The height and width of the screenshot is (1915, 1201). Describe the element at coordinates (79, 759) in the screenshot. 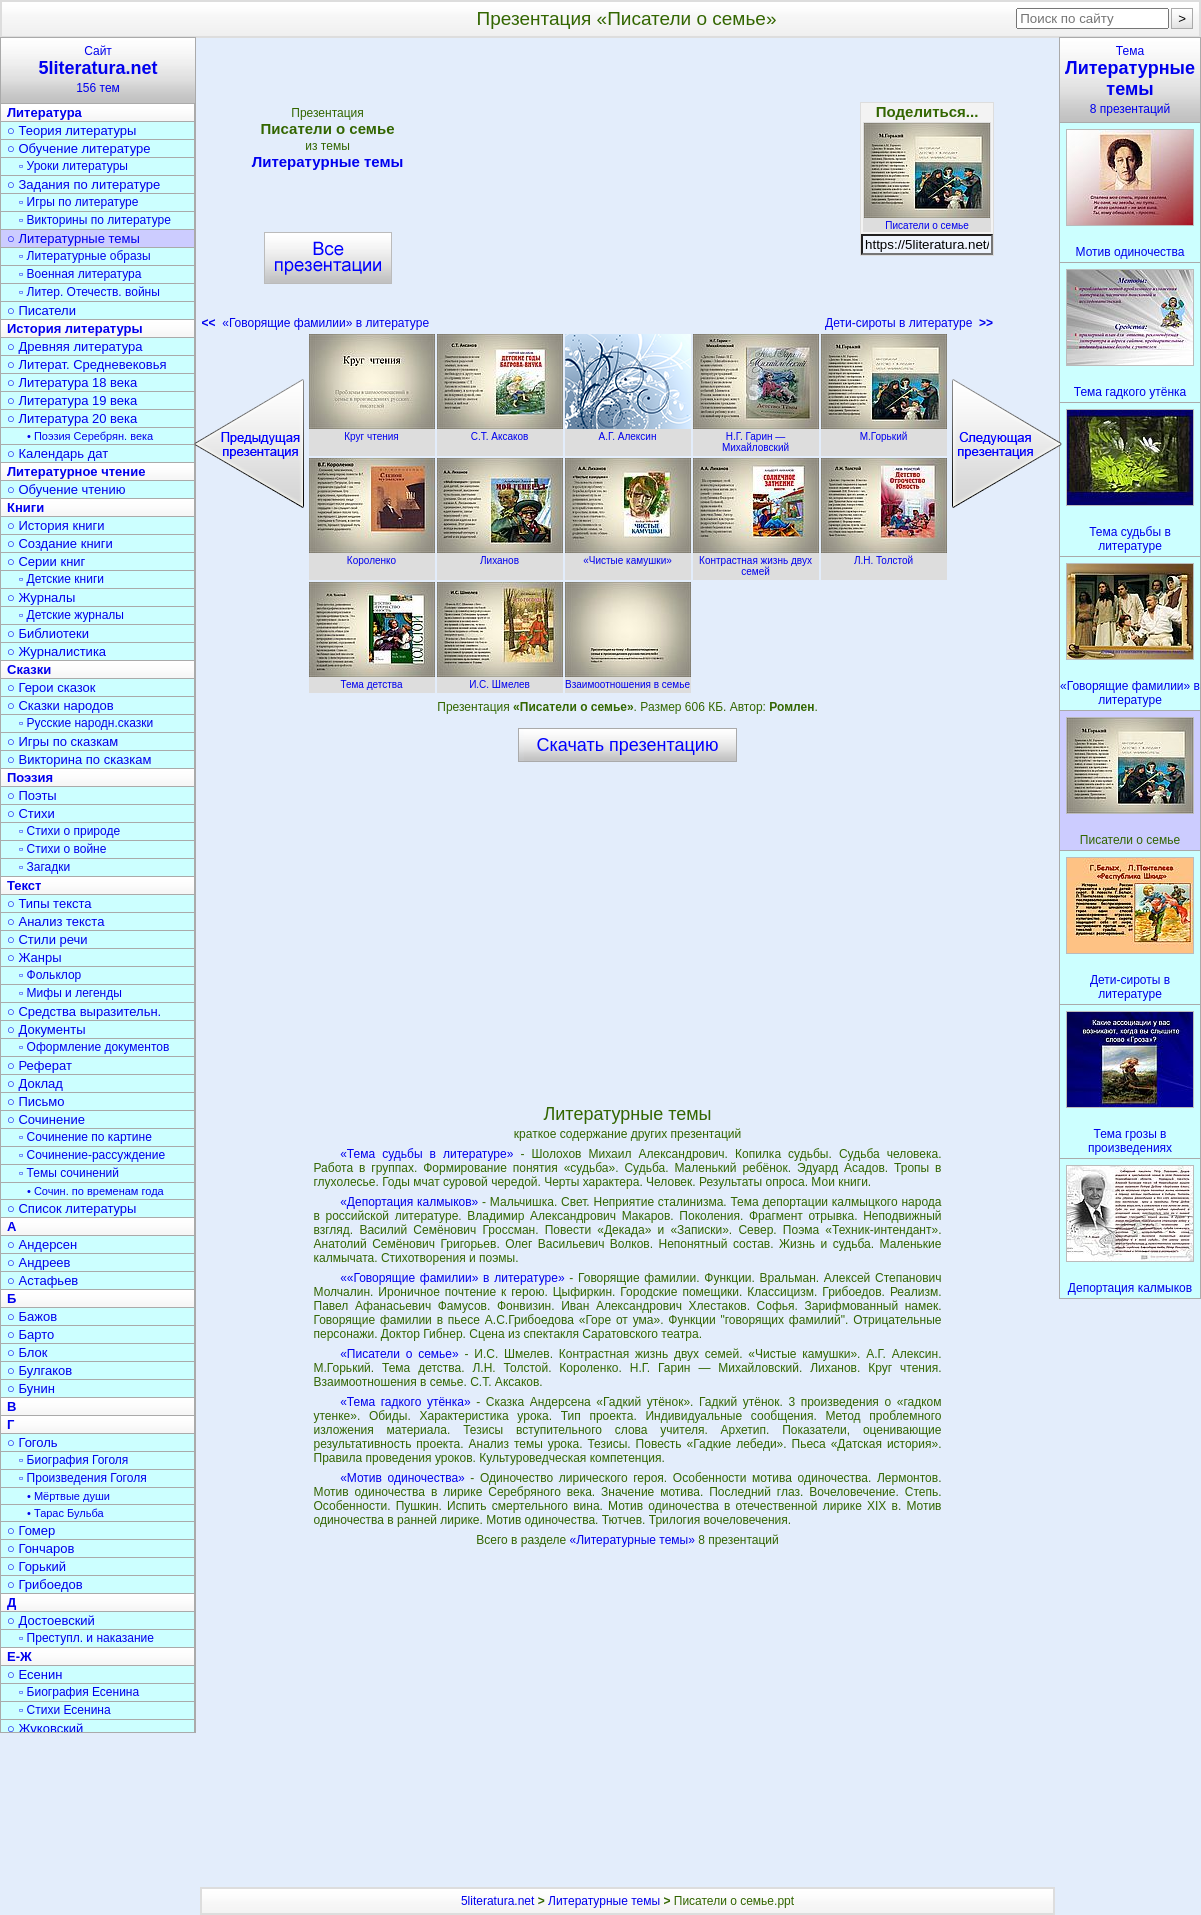

I see `○ Викторина по сказкам` at that location.